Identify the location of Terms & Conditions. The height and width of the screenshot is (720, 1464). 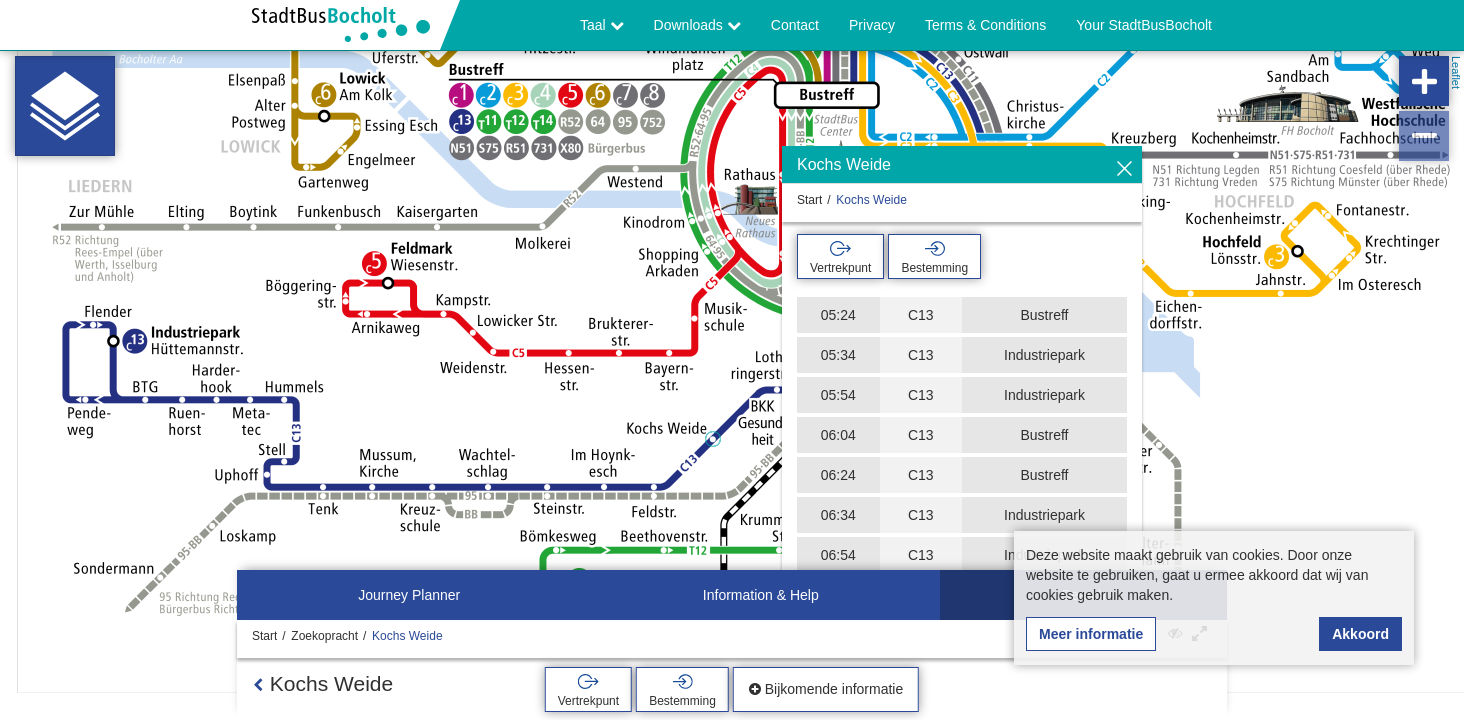
(985, 25).